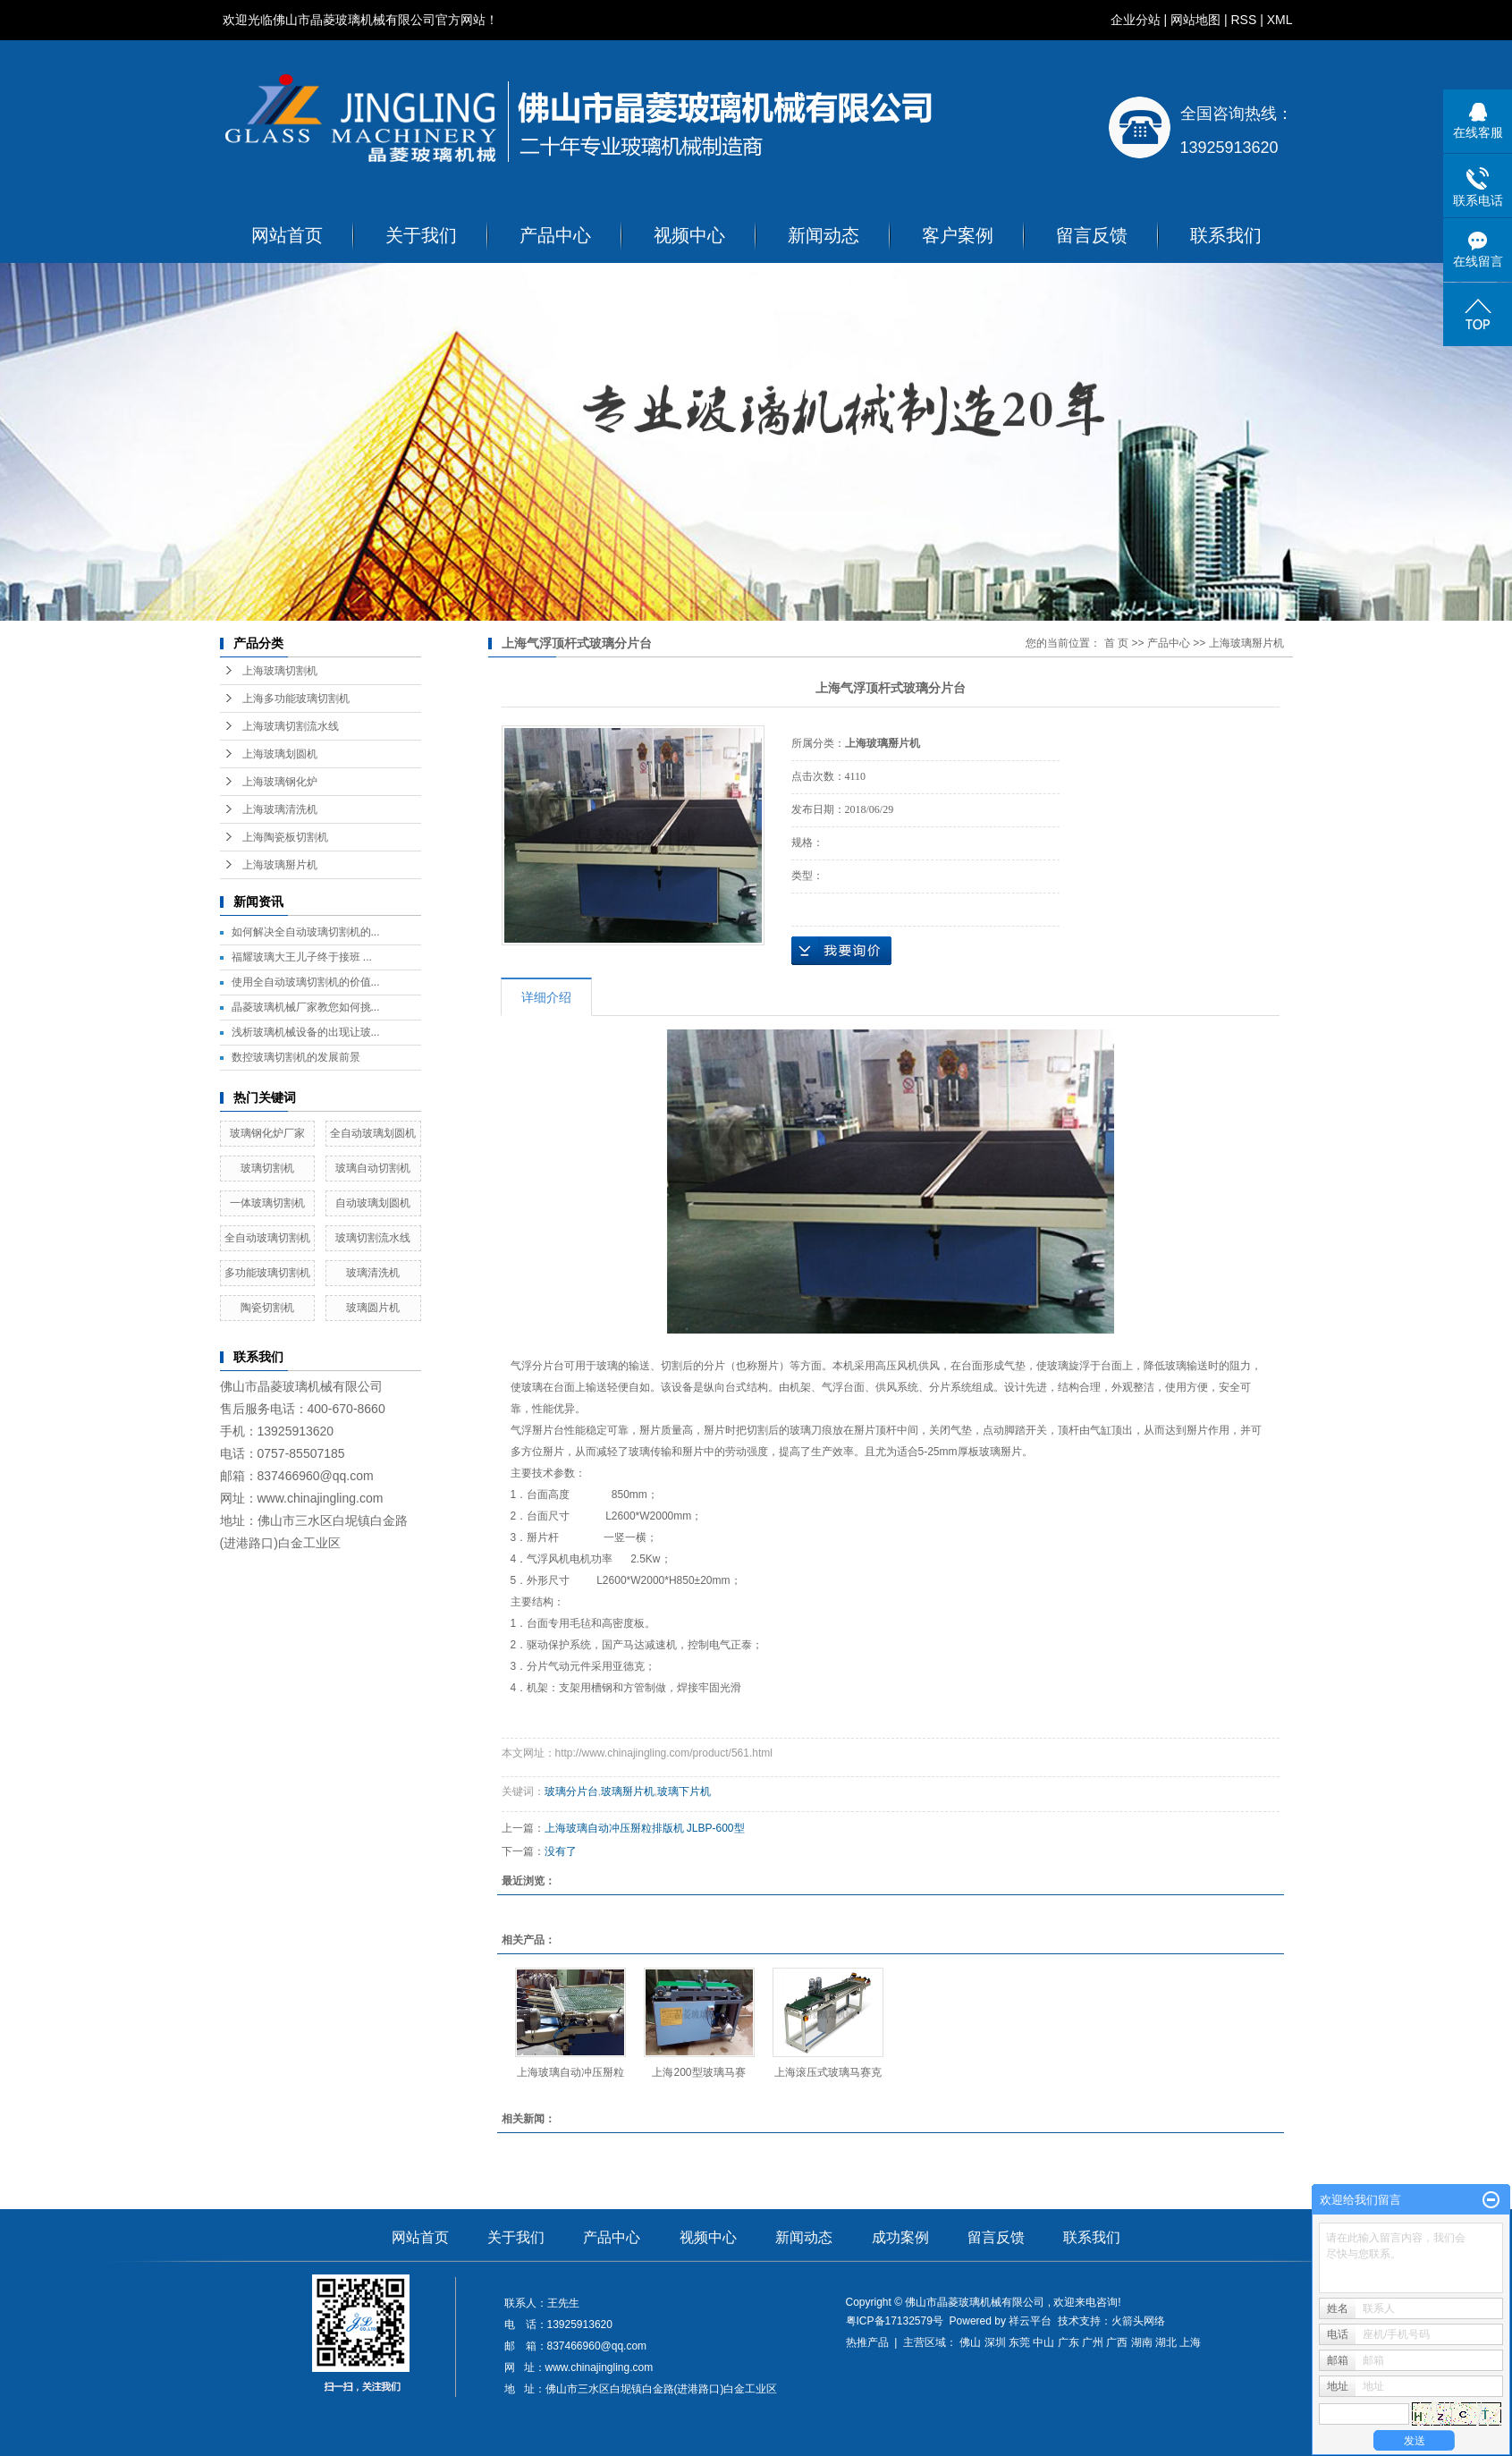 This screenshot has height=2456, width=1512. What do you see at coordinates (279, 865) in the screenshot?
I see `上海玻璃掰片机` at bounding box center [279, 865].